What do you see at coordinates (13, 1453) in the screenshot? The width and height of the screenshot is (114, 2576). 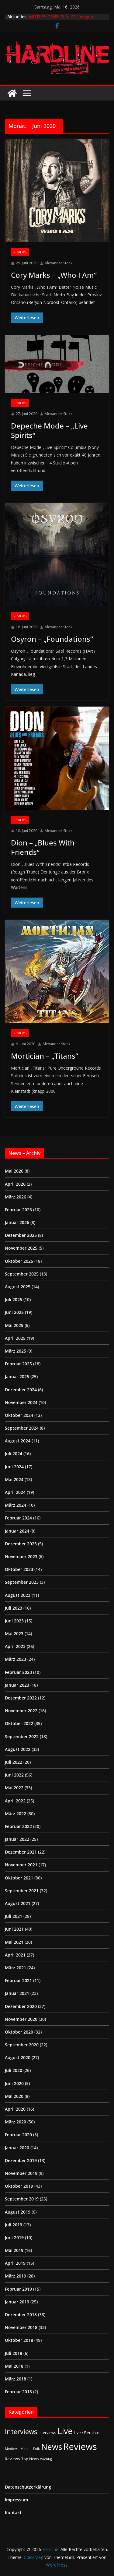 I see `Juli 2024` at bounding box center [13, 1453].